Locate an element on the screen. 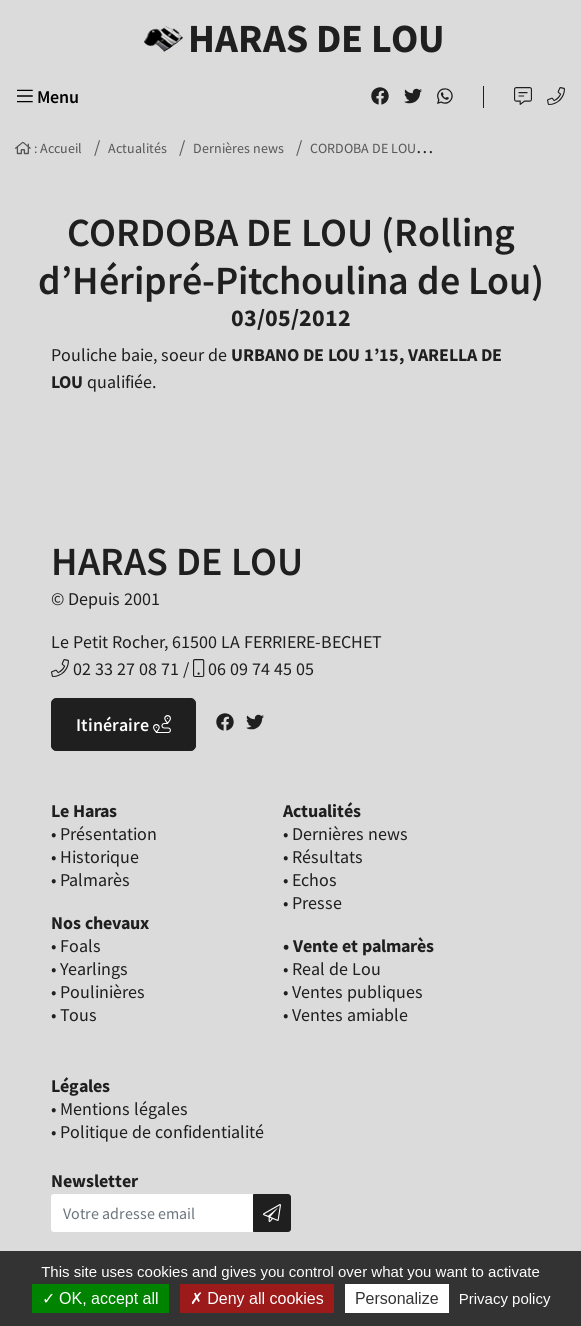 The height and width of the screenshot is (1326, 581). Actualités is located at coordinates (137, 148).